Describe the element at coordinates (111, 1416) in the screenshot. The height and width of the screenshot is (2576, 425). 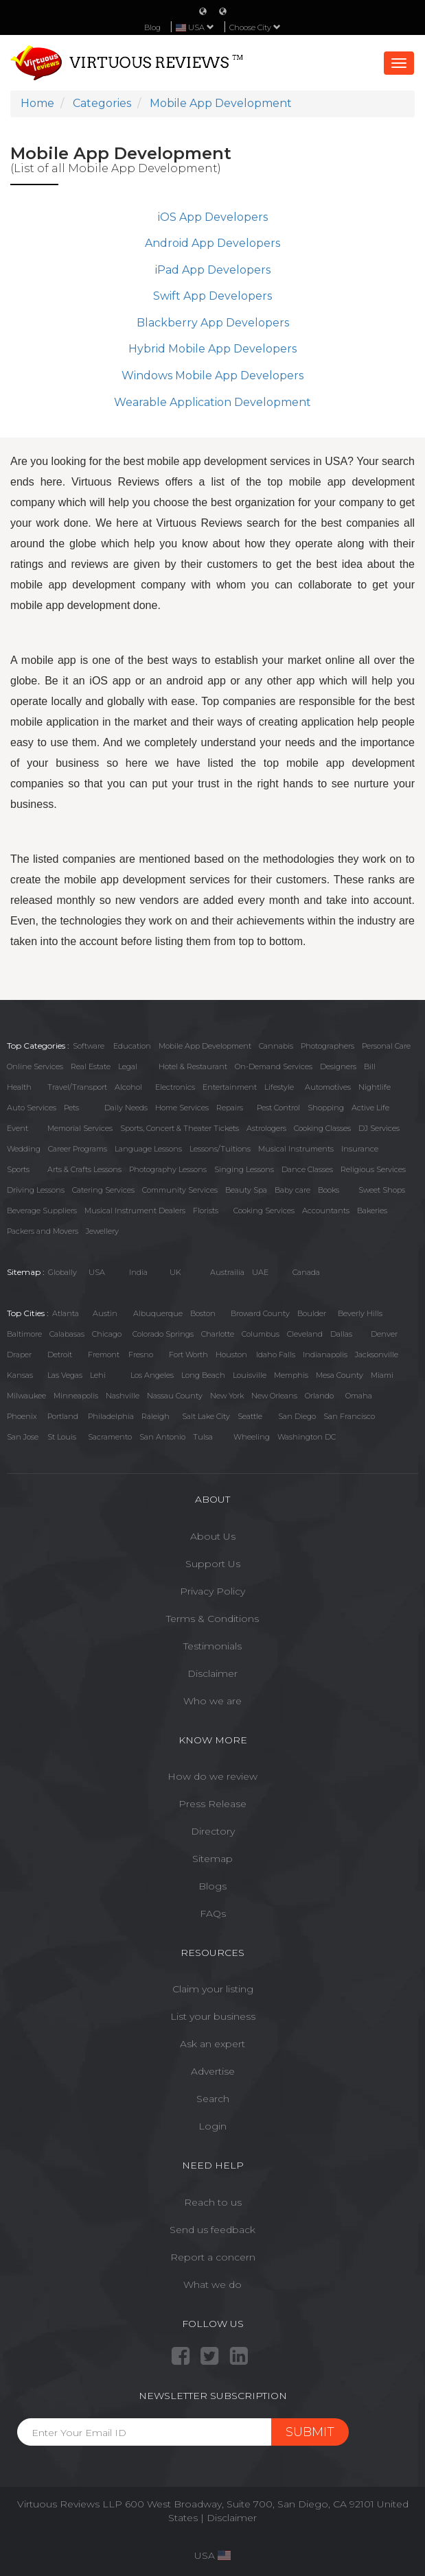
I see `Philadelphia` at that location.